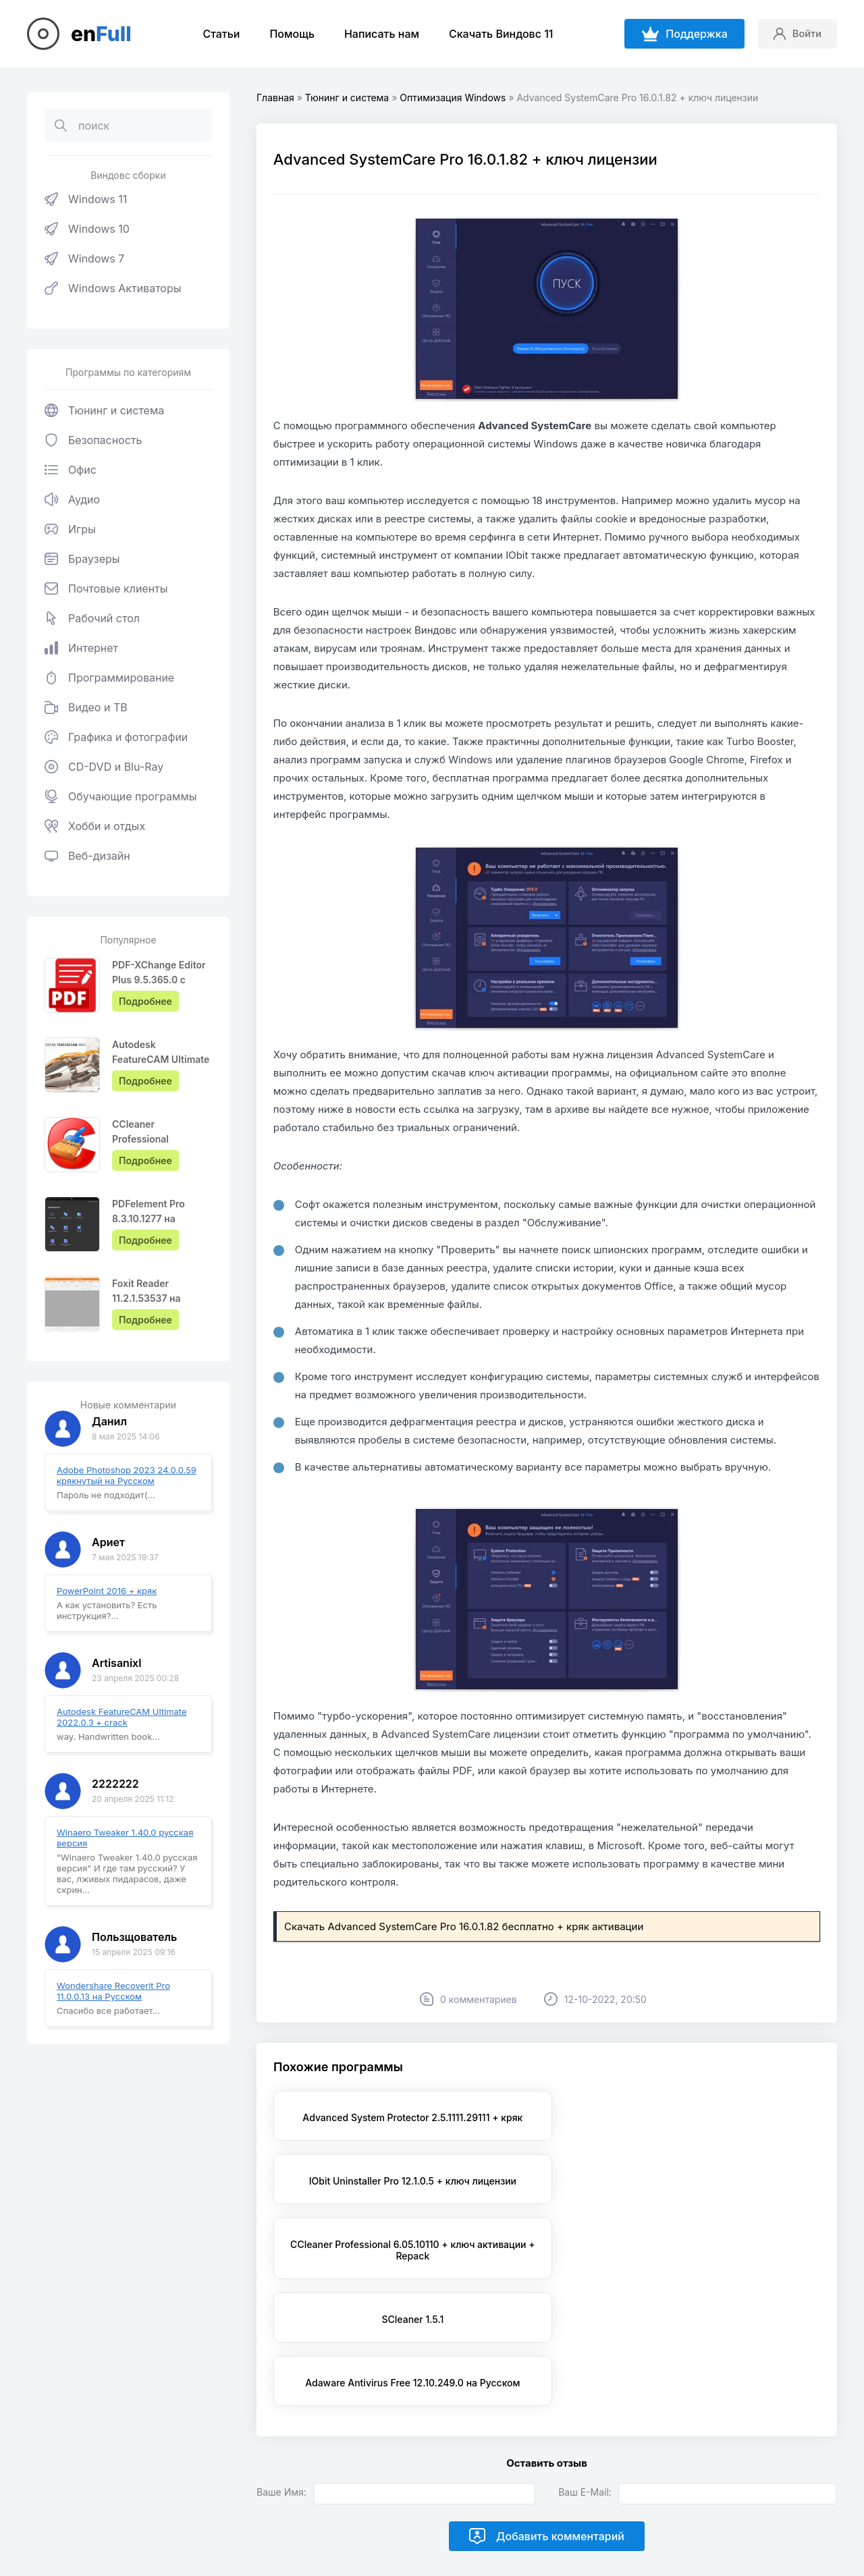 This screenshot has height=2576, width=864. Describe the element at coordinates (106, 588) in the screenshot. I see `Почтовые клиенты` at that location.